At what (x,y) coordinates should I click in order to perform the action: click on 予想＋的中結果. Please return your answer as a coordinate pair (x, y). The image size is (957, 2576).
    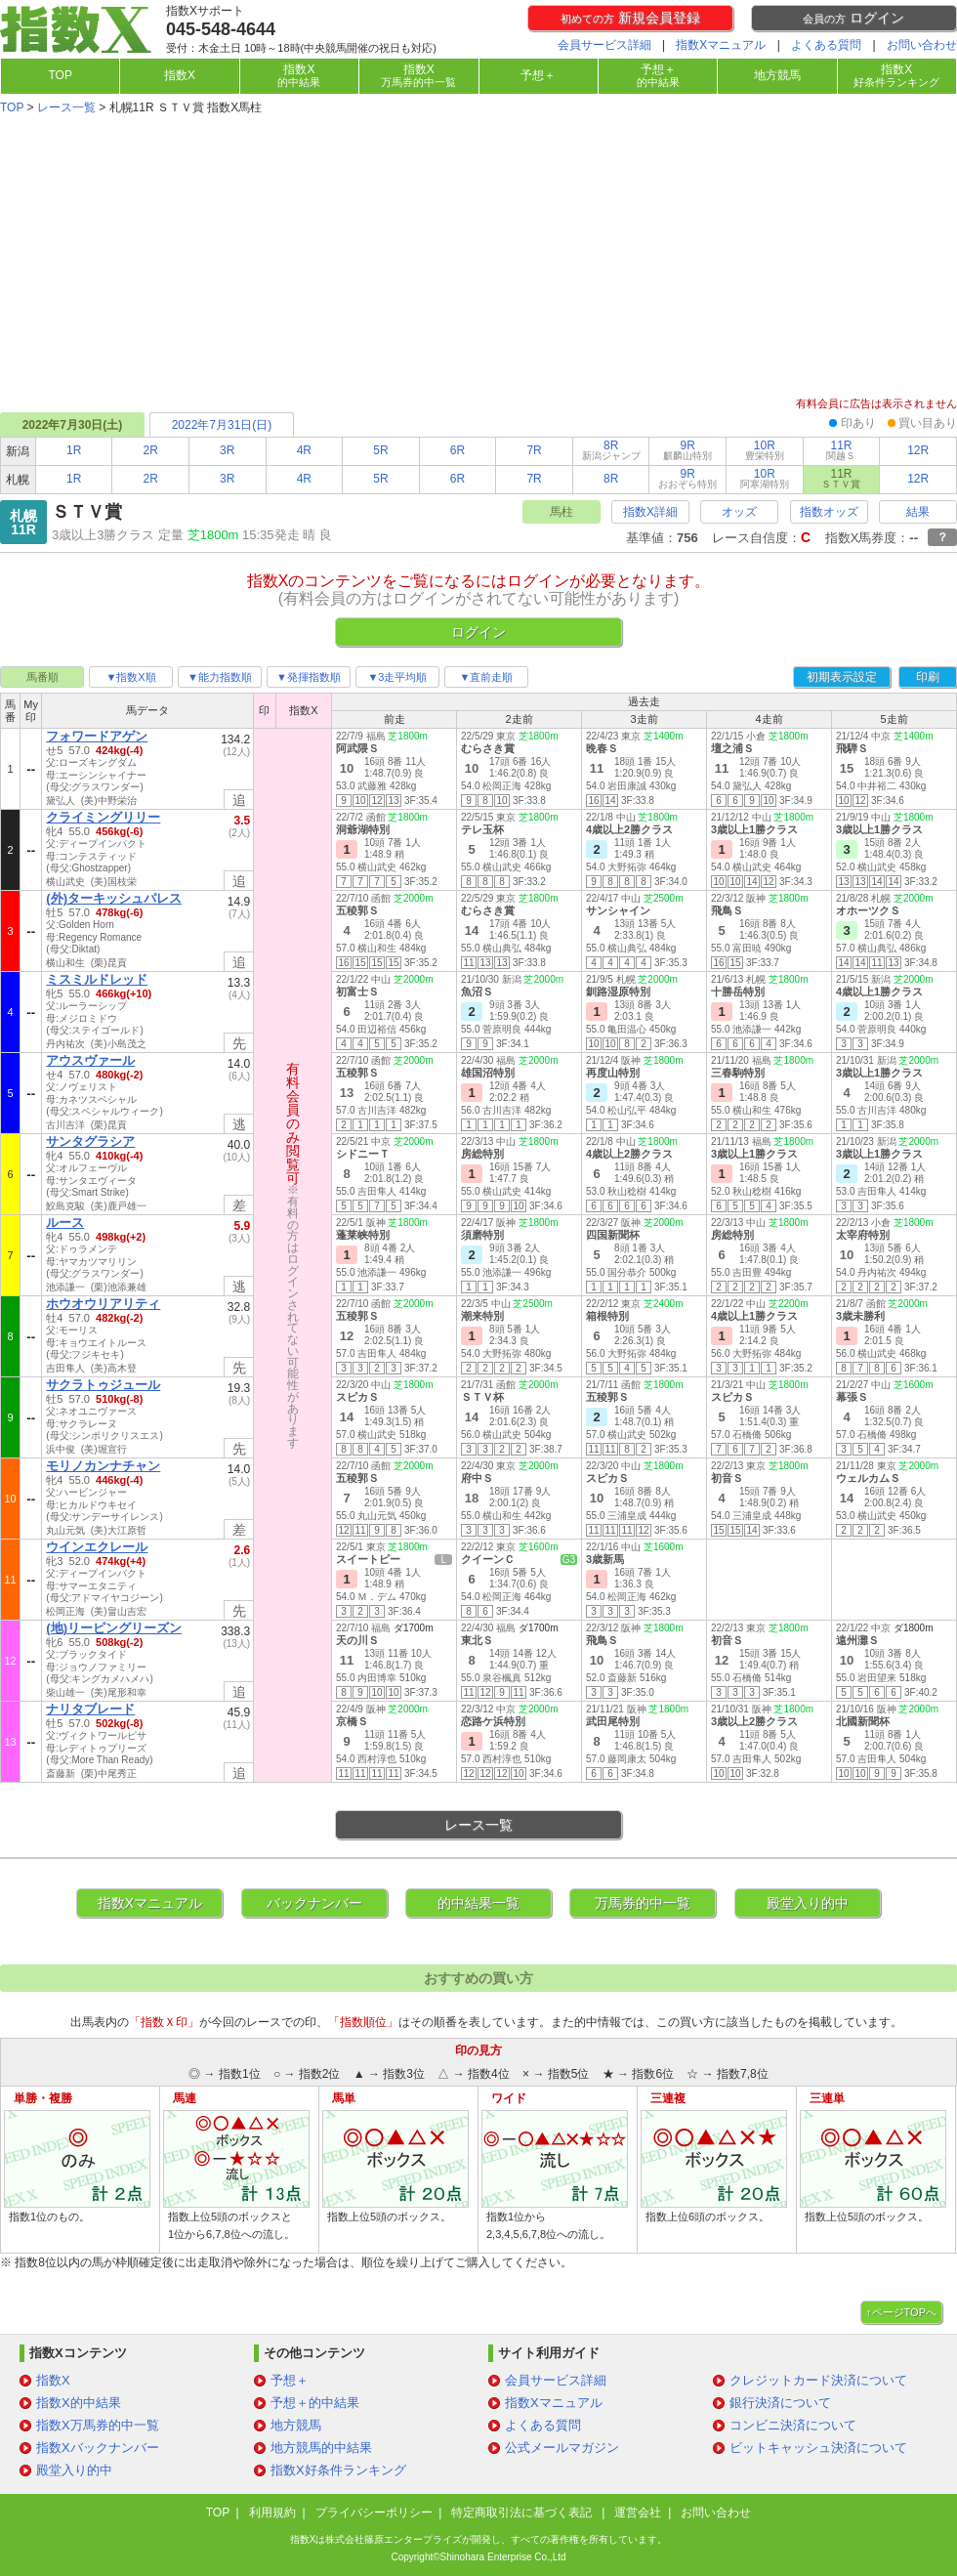
    Looking at the image, I should click on (314, 2402).